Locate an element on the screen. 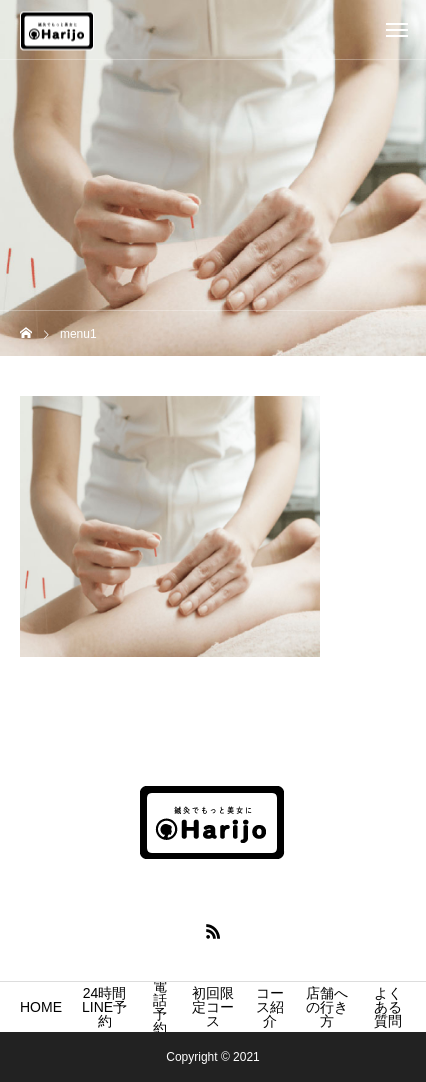  HOME is located at coordinates (41, 1007).